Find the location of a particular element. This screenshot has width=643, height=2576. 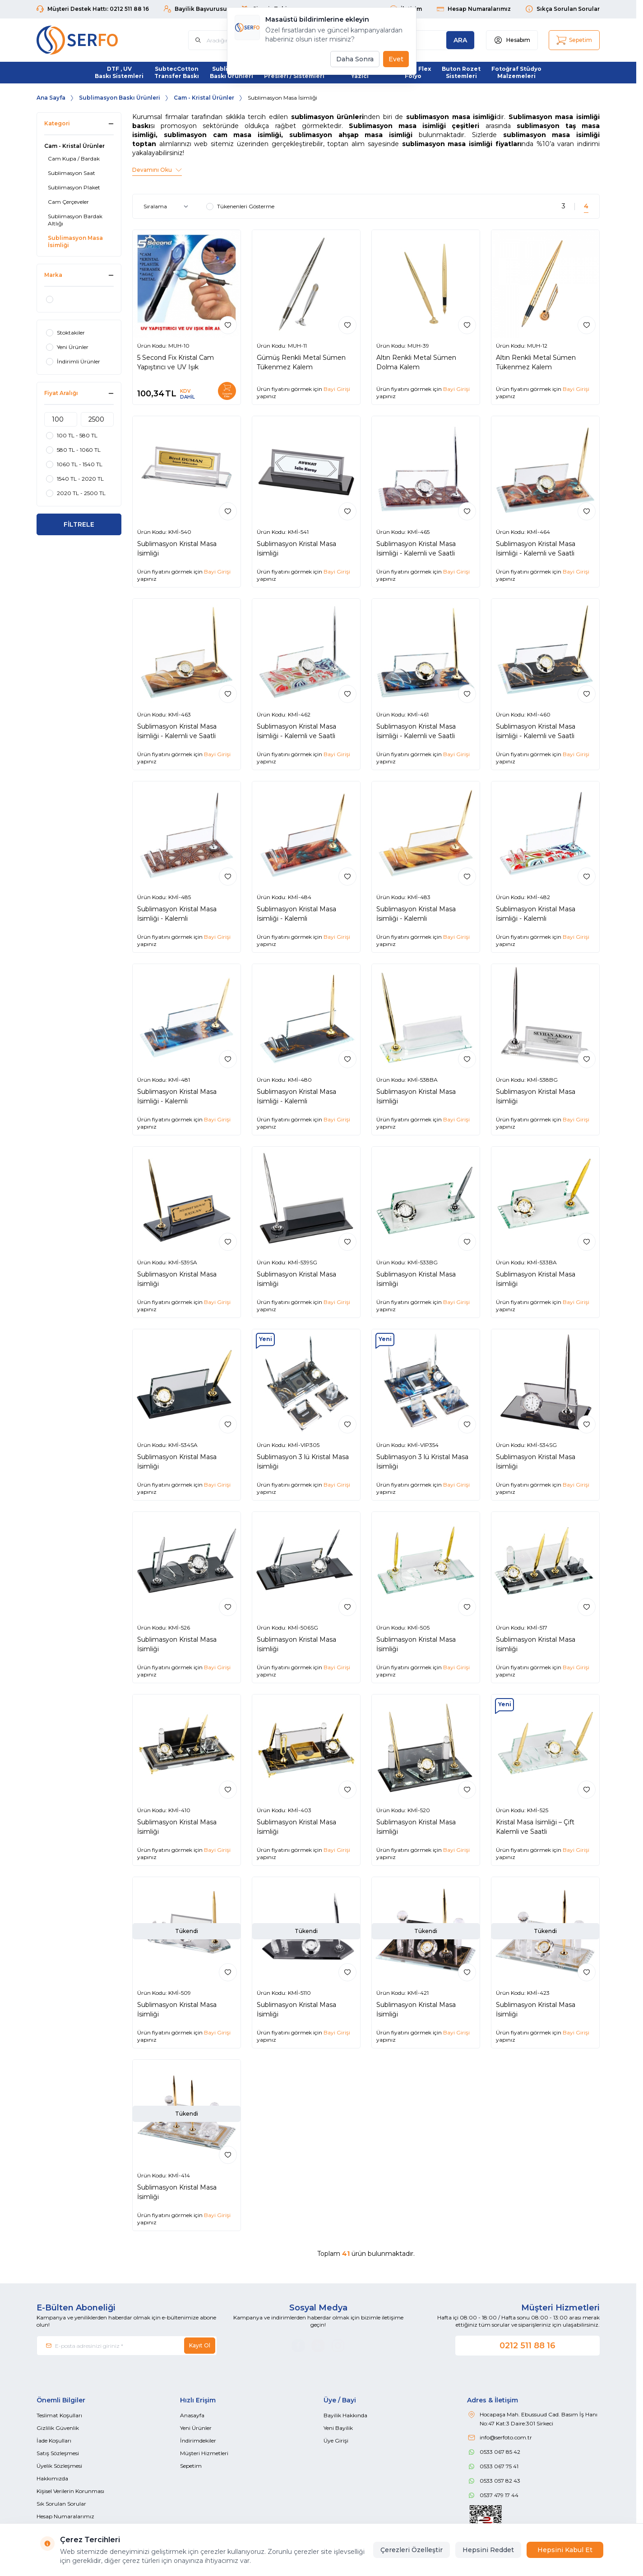

Sık Sorulan Sorular is located at coordinates (61, 2503).